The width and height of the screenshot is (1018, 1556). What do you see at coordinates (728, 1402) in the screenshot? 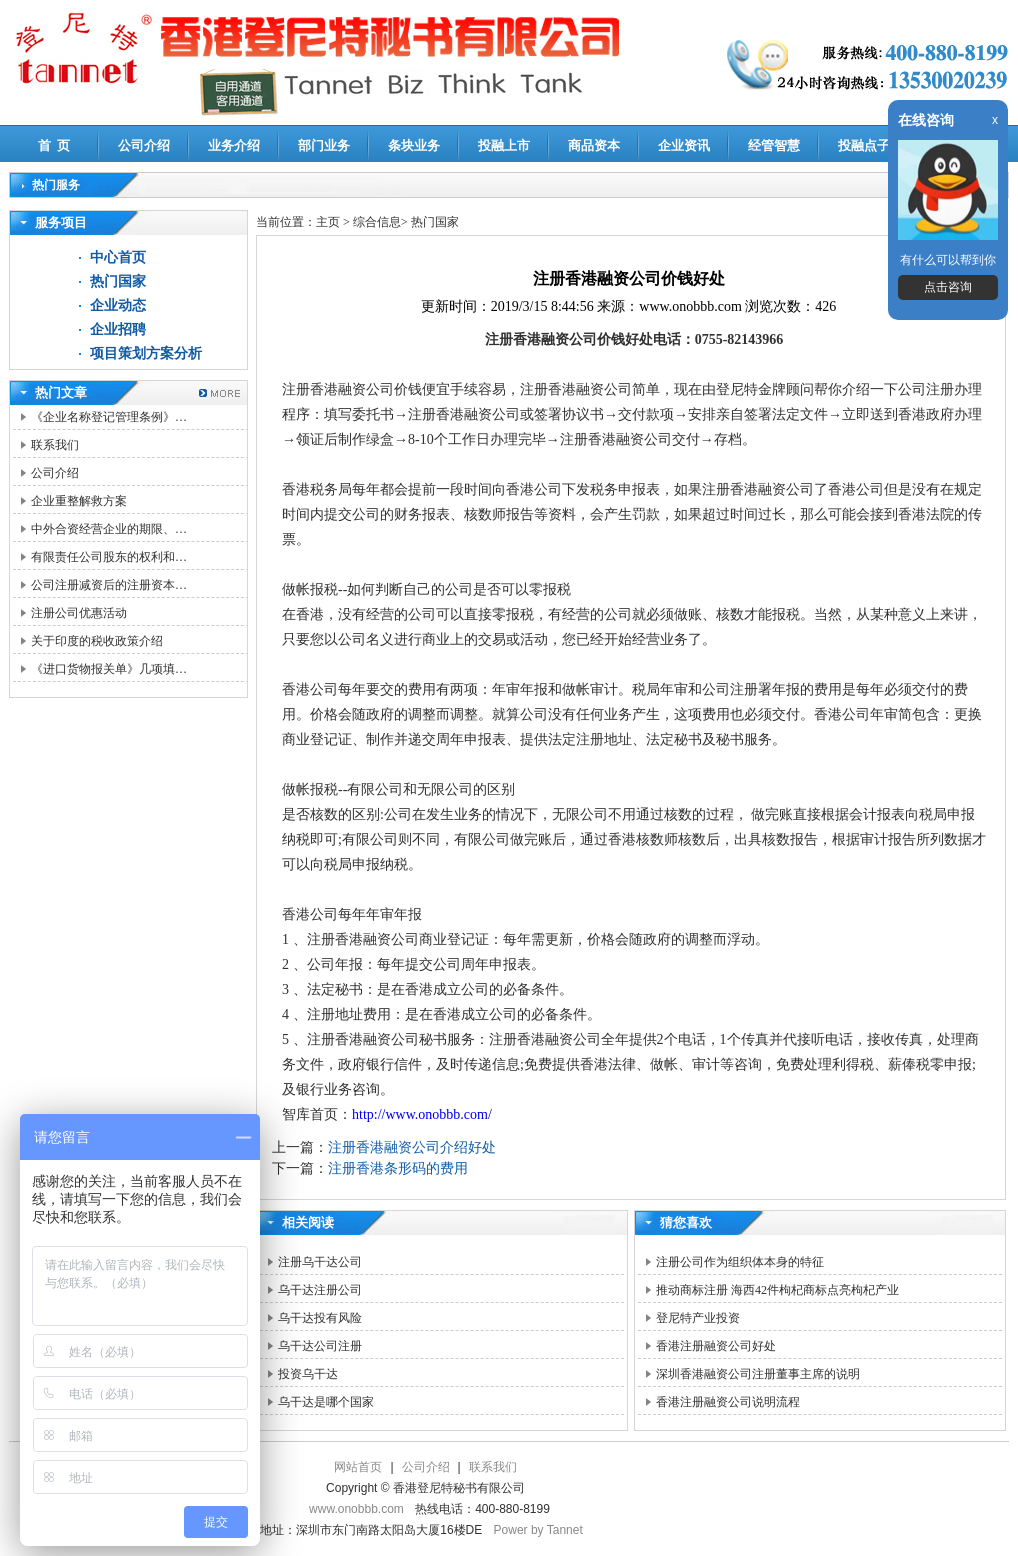
I see `香港注册融资公司说明流程` at bounding box center [728, 1402].